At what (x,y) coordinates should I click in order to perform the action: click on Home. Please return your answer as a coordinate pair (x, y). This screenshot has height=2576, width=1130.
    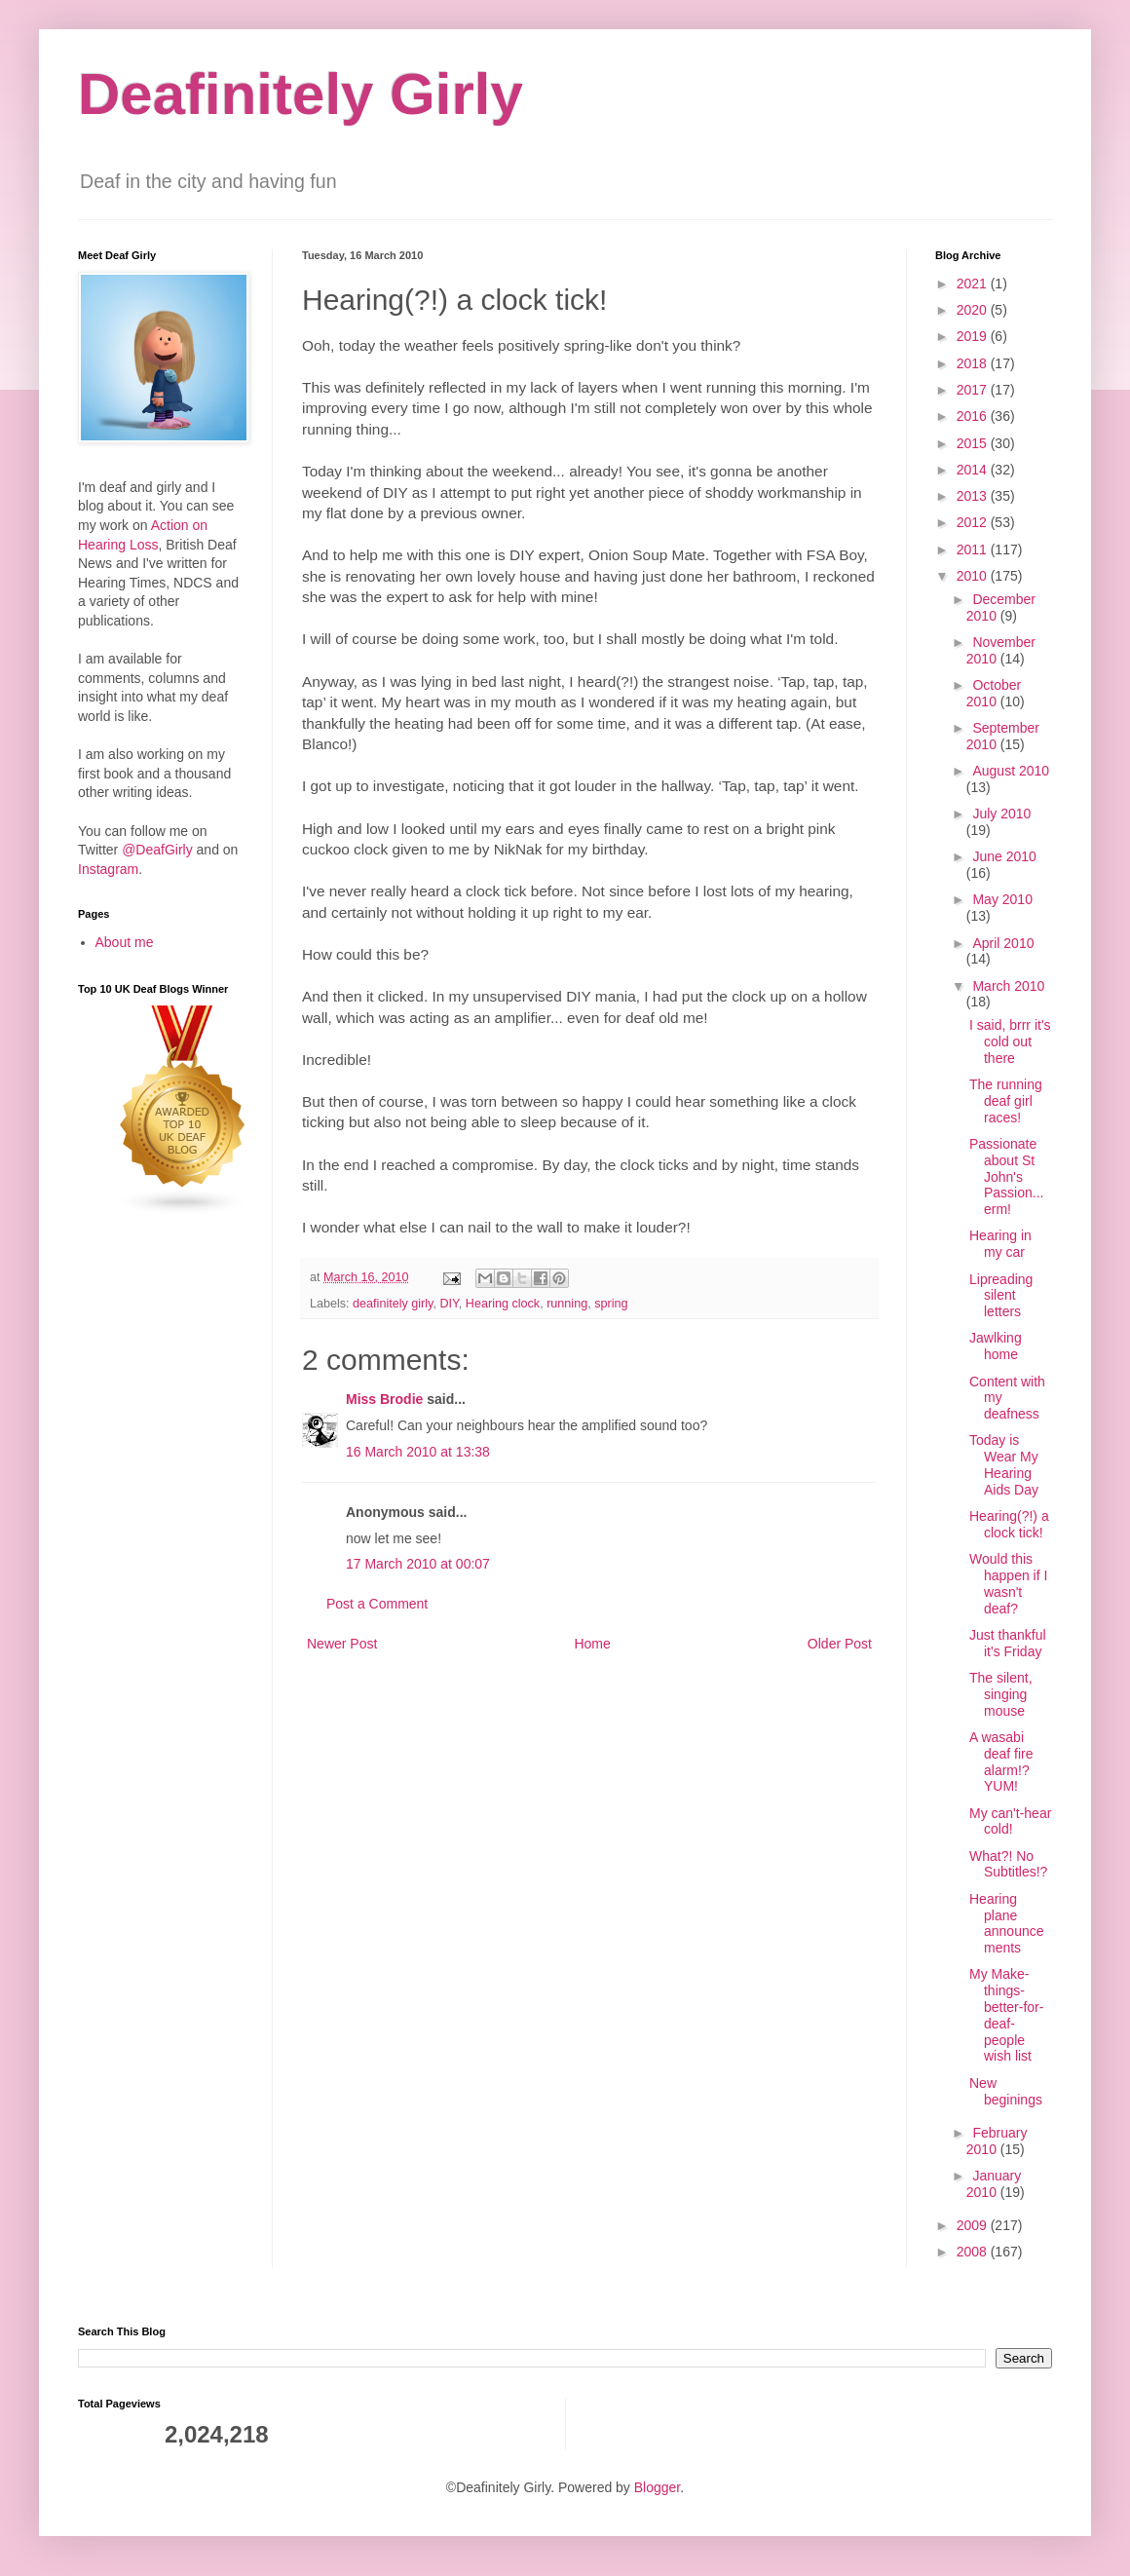
    Looking at the image, I should click on (592, 1643).